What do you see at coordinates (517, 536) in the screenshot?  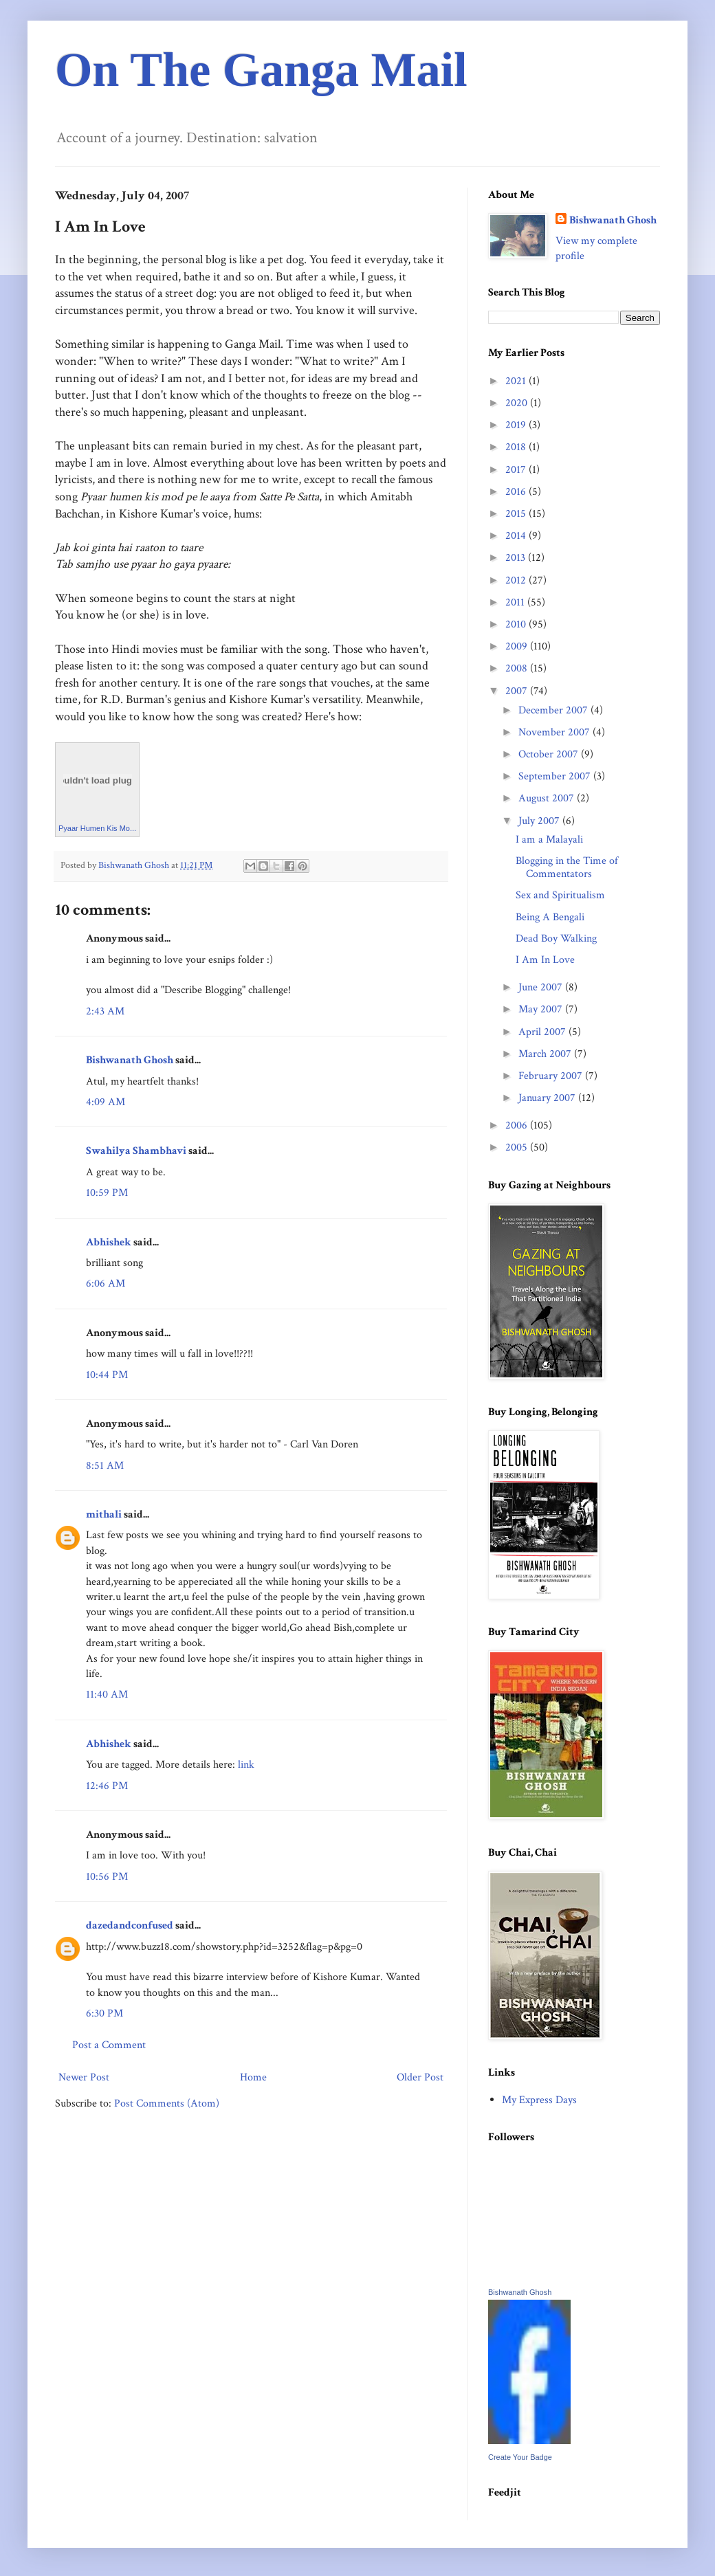 I see `2014` at bounding box center [517, 536].